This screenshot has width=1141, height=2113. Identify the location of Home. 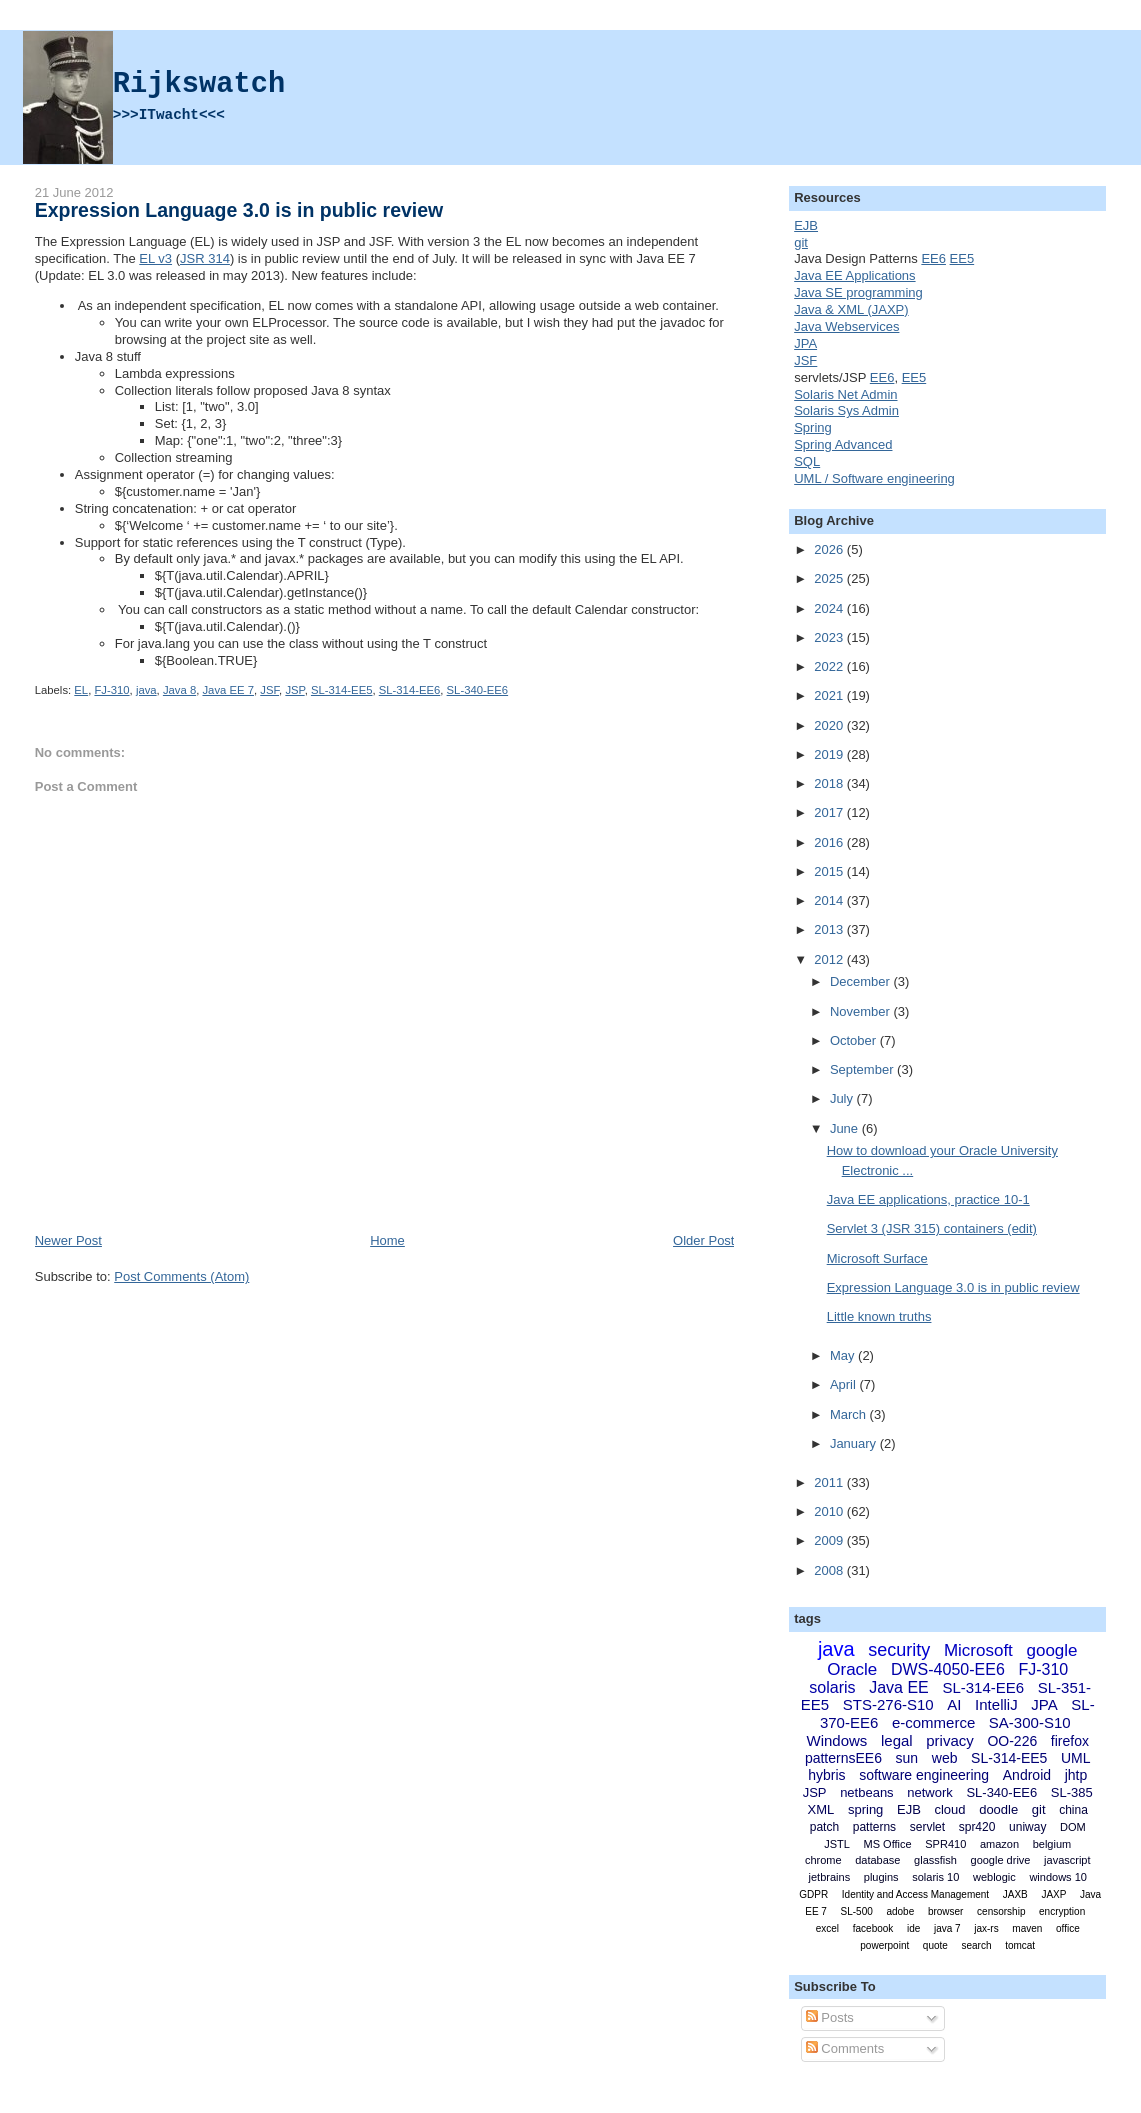
(387, 1240).